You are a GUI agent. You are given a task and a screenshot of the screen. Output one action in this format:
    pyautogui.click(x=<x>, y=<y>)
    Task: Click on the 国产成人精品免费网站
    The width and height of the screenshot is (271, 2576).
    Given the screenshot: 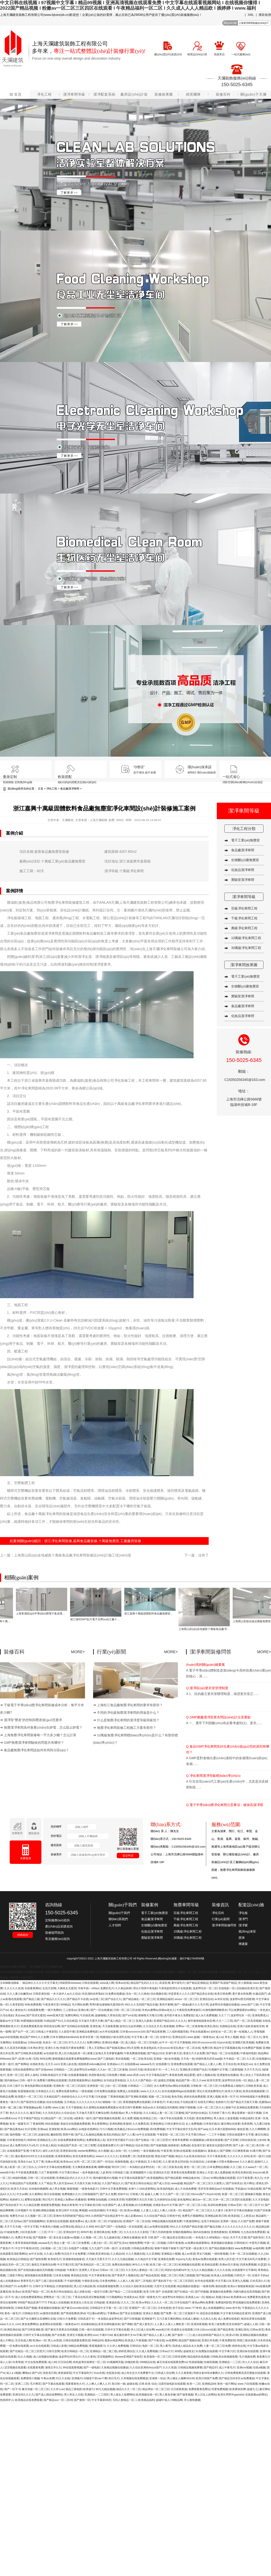 What is the action you would take?
    pyautogui.click(x=49, y=2394)
    